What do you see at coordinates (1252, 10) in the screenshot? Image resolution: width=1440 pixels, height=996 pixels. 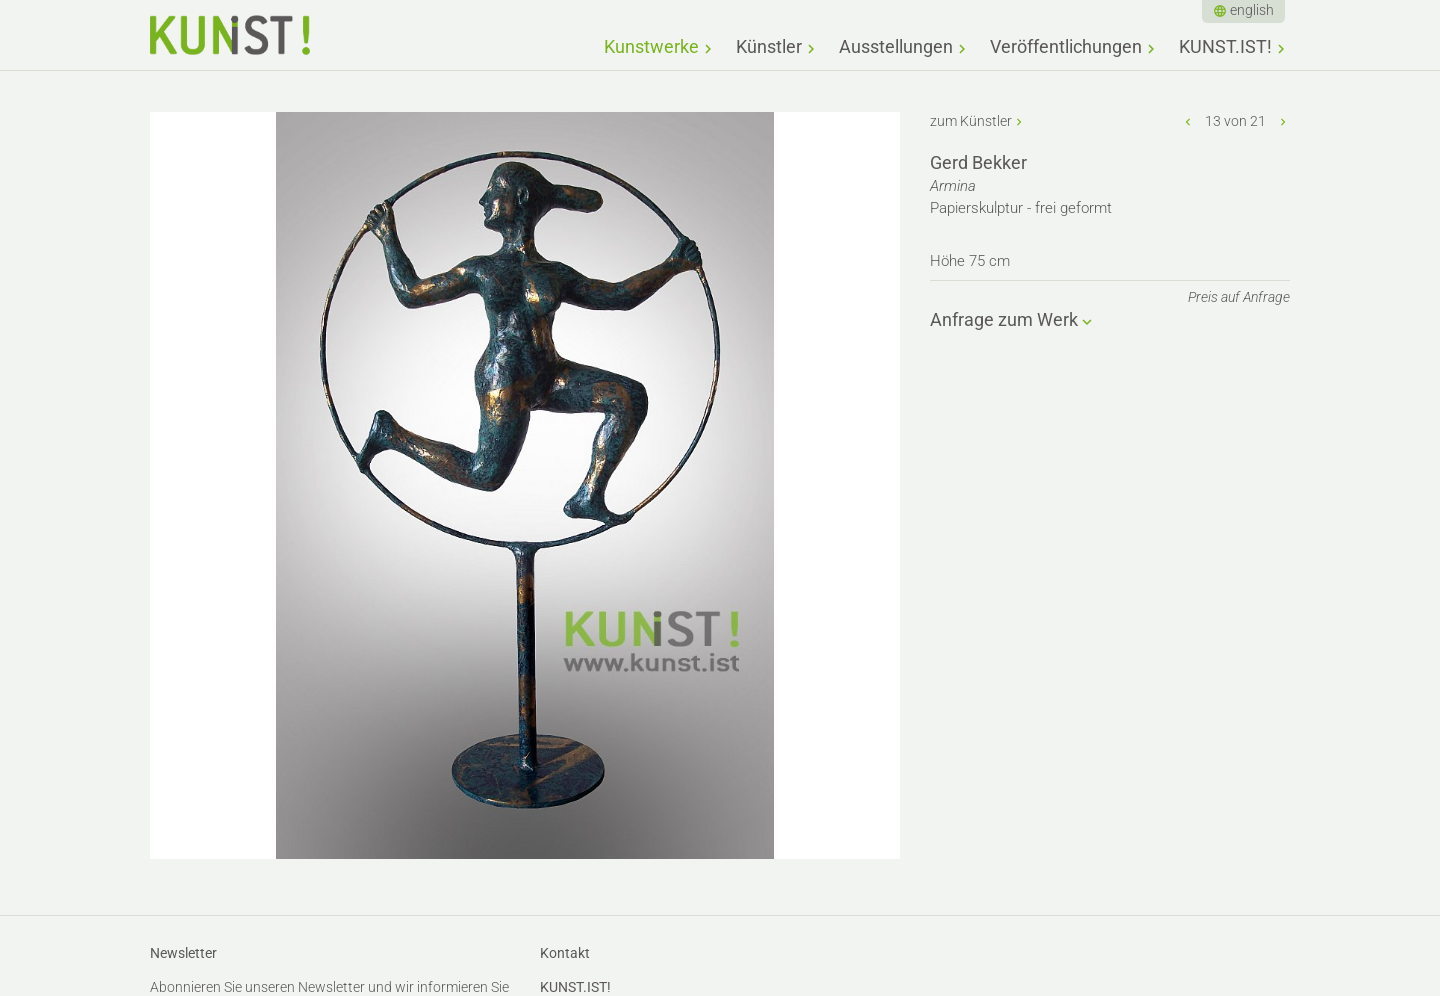 I see `english` at bounding box center [1252, 10].